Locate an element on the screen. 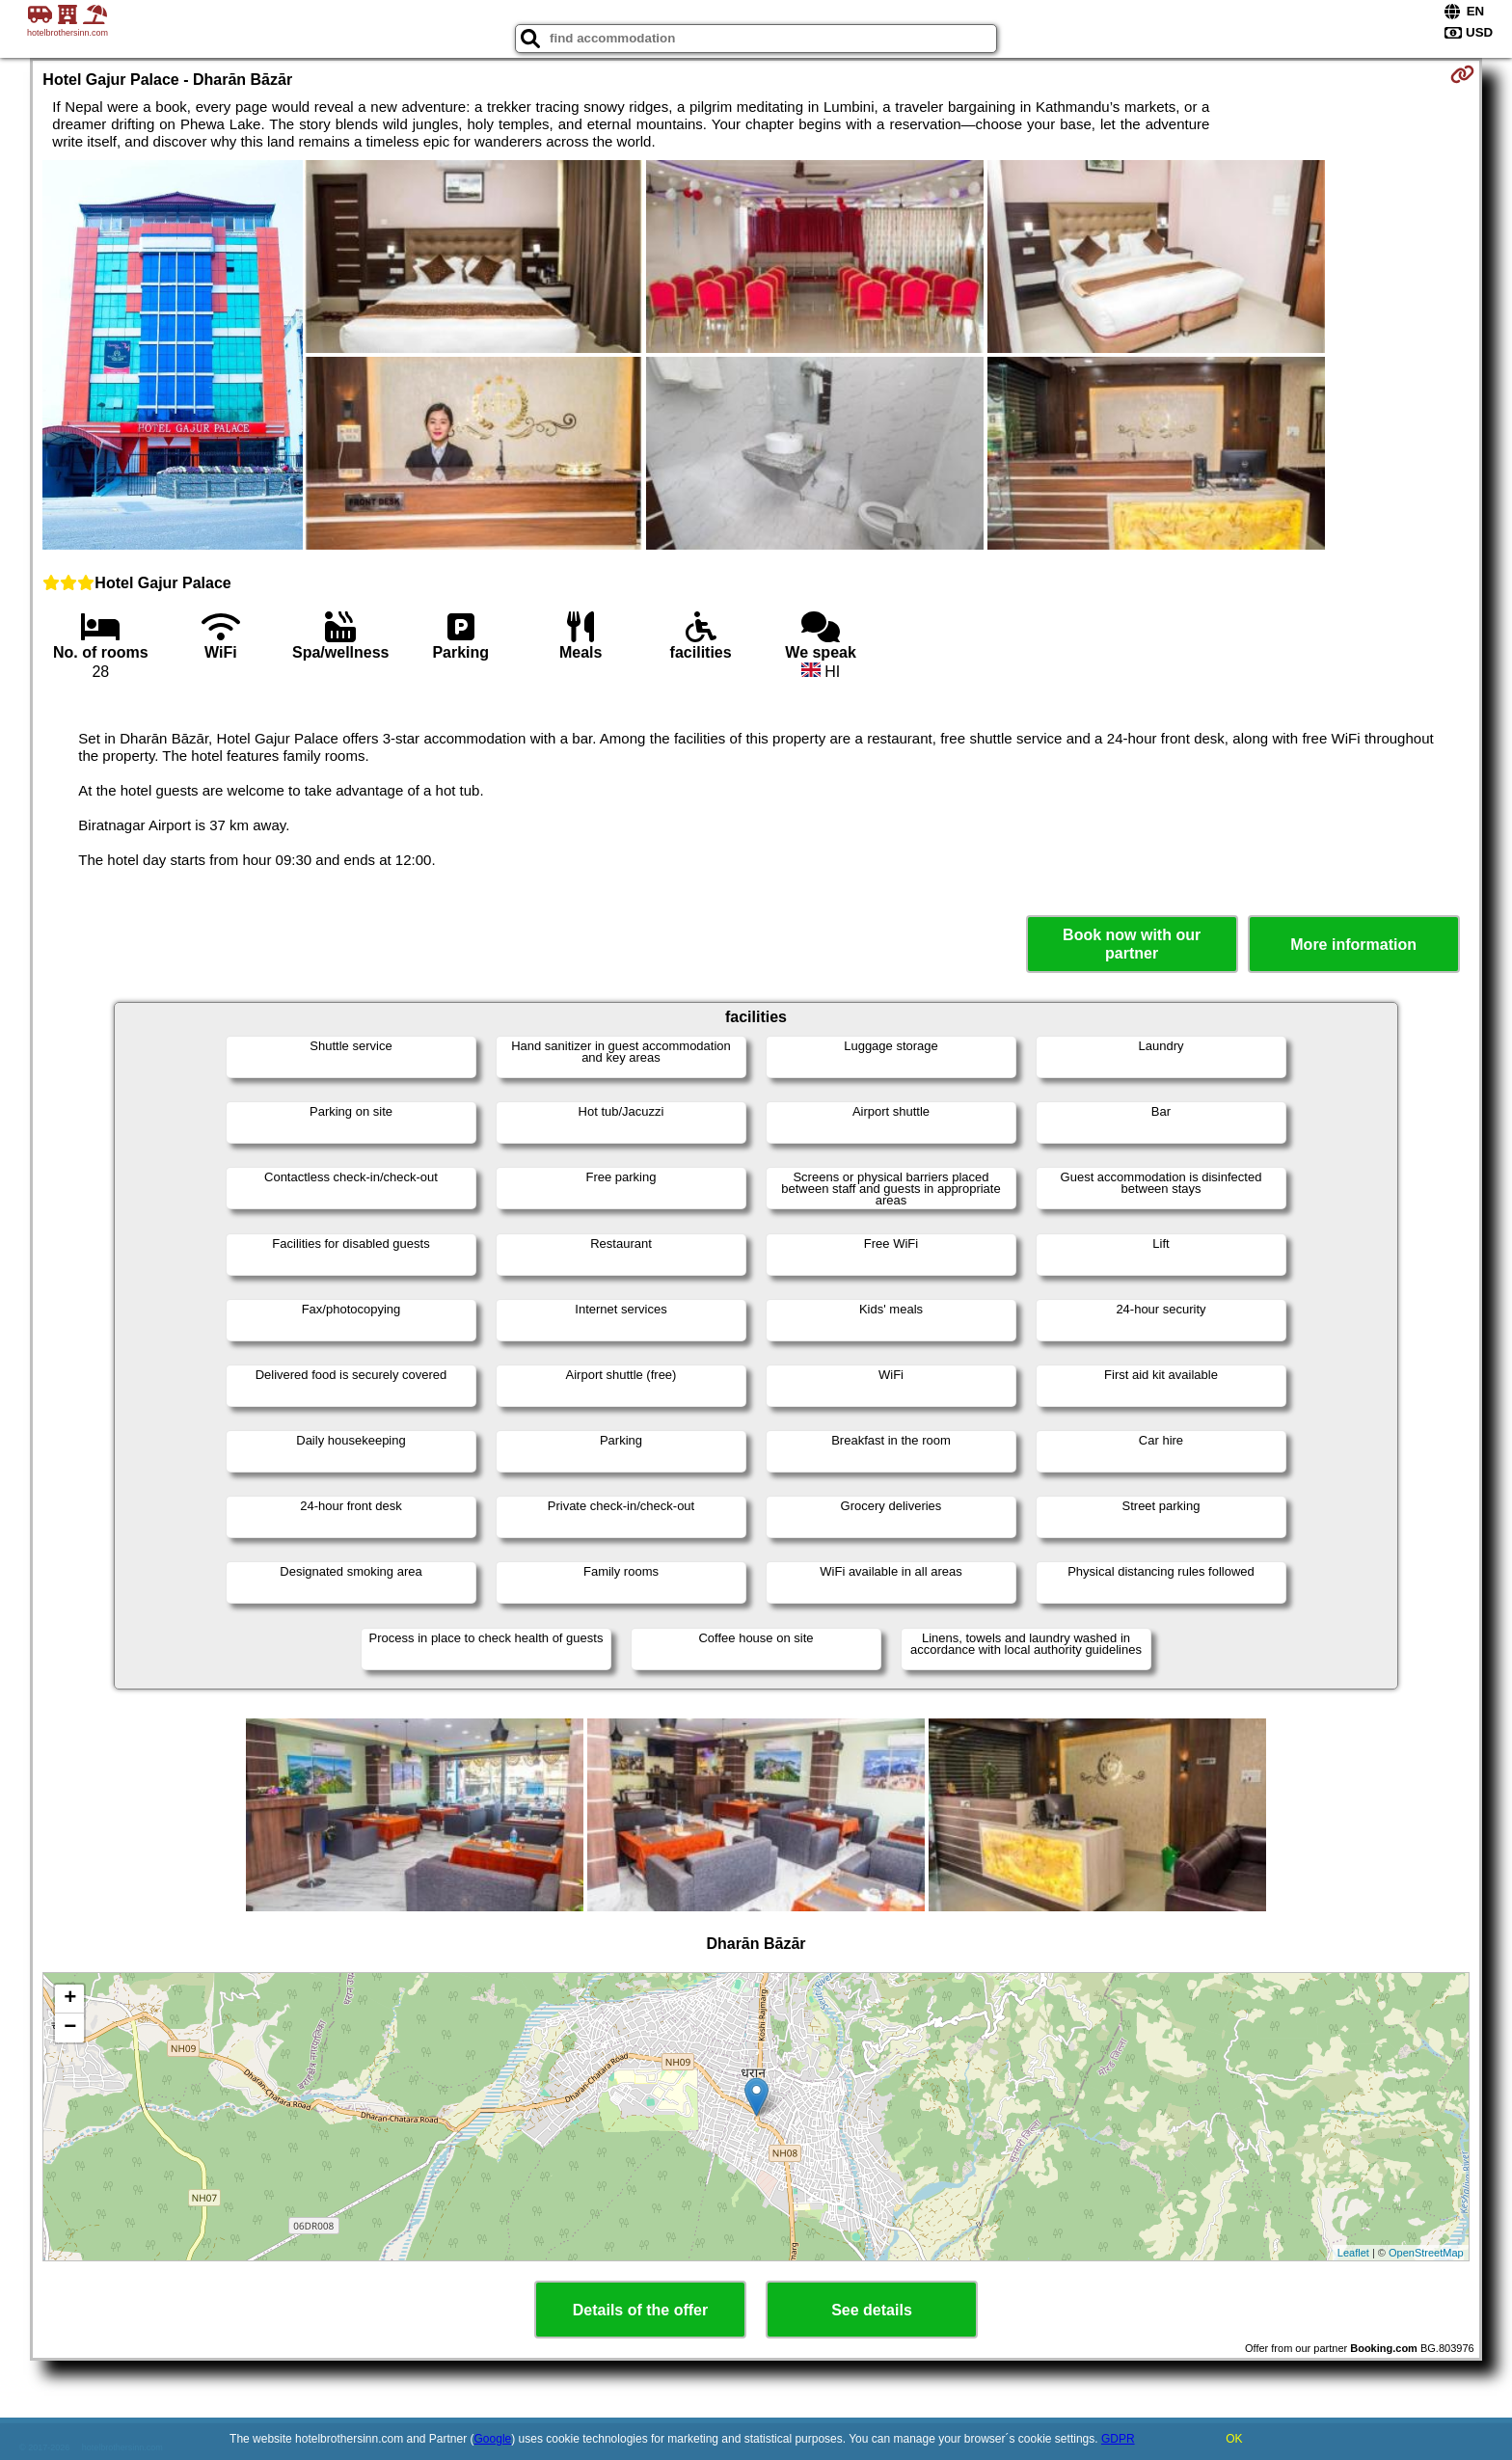 Image resolution: width=1512 pixels, height=2460 pixels. Details of the offer is located at coordinates (640, 2310).